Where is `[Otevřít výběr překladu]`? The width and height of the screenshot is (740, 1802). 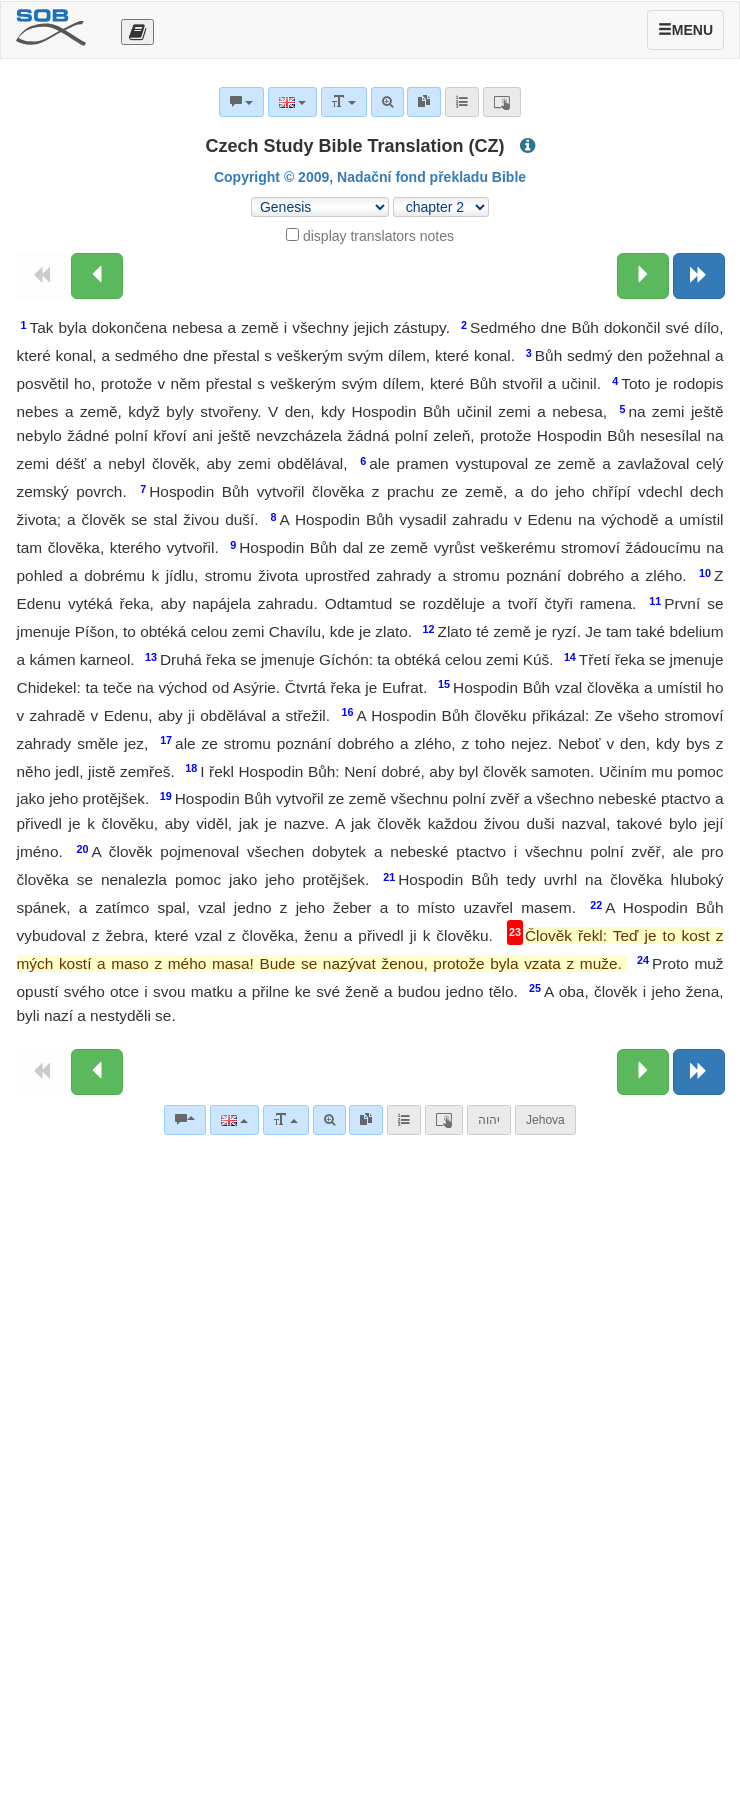 [Otevřít výběr překladu] is located at coordinates (137, 32).